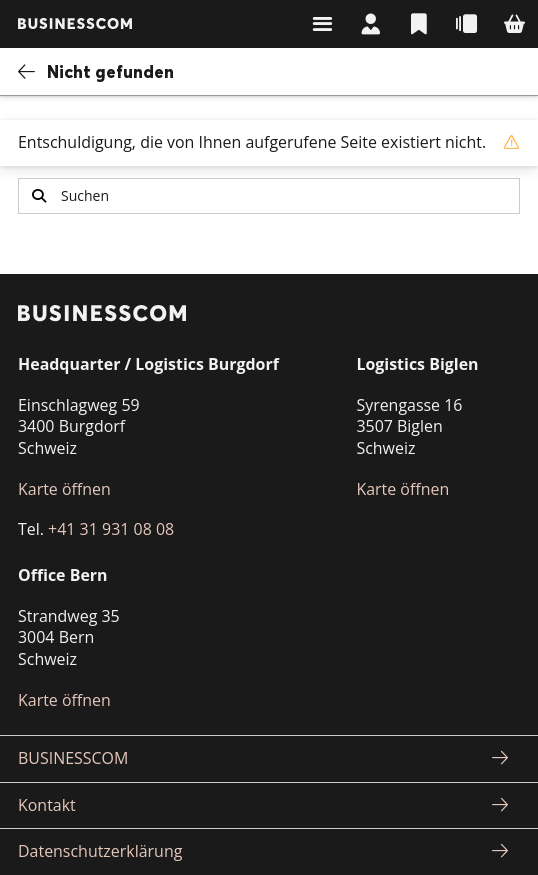 The width and height of the screenshot is (538, 875). I want to click on Suchen, so click(39, 195).